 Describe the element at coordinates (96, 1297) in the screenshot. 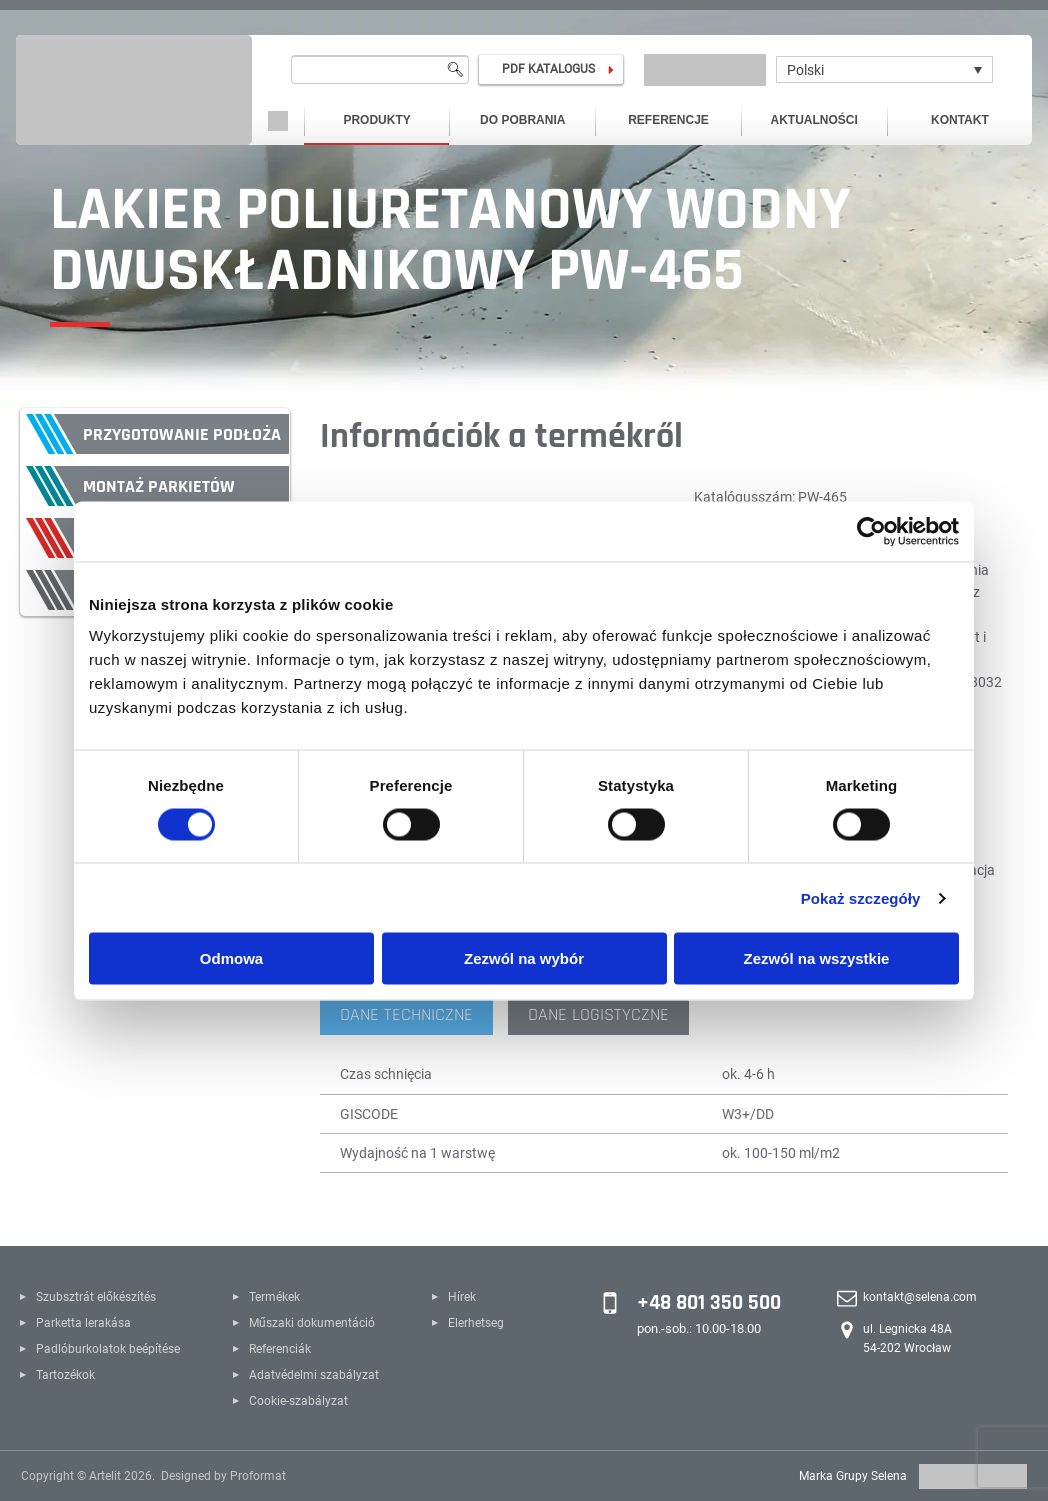

I see `Szubsztrát előkészítés` at that location.